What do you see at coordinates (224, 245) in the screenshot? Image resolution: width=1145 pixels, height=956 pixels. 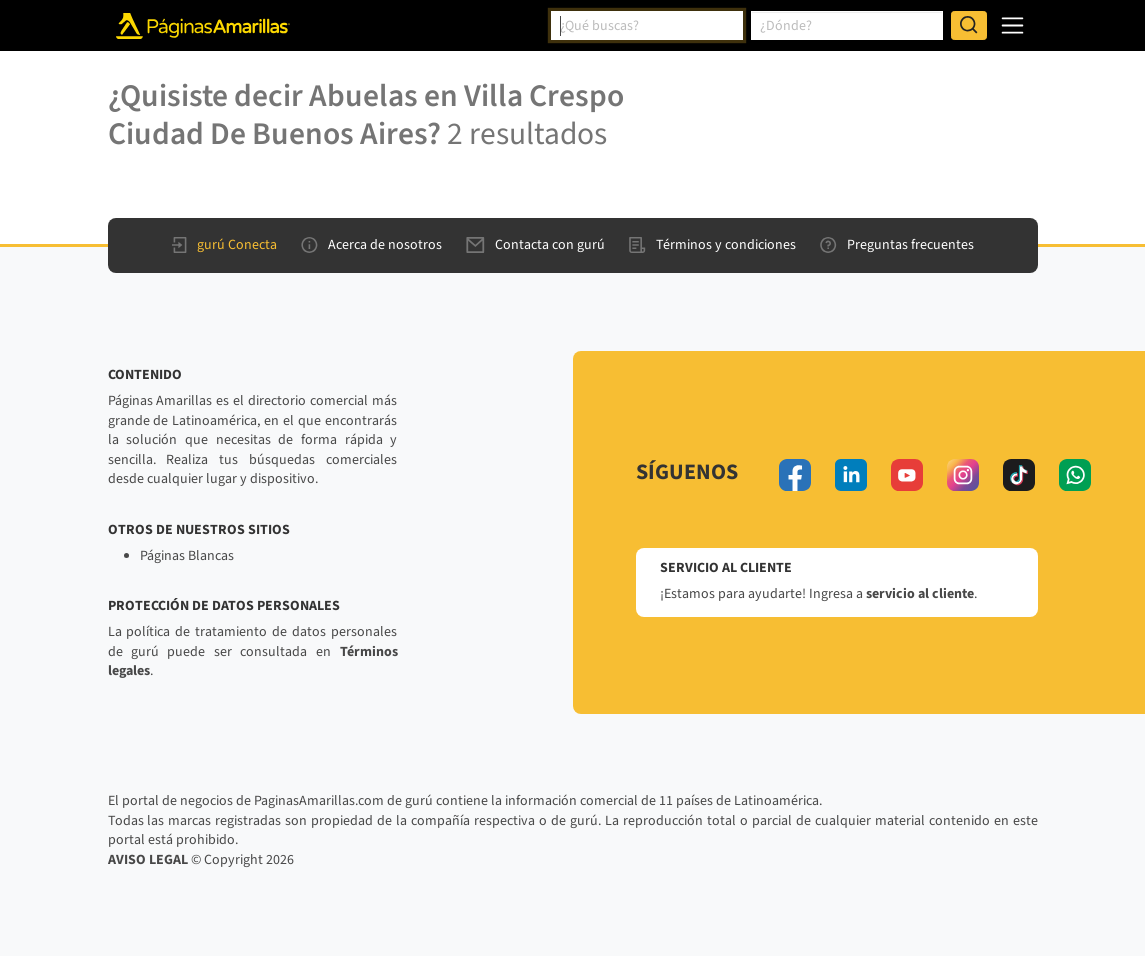 I see `gurú Conecta` at bounding box center [224, 245].